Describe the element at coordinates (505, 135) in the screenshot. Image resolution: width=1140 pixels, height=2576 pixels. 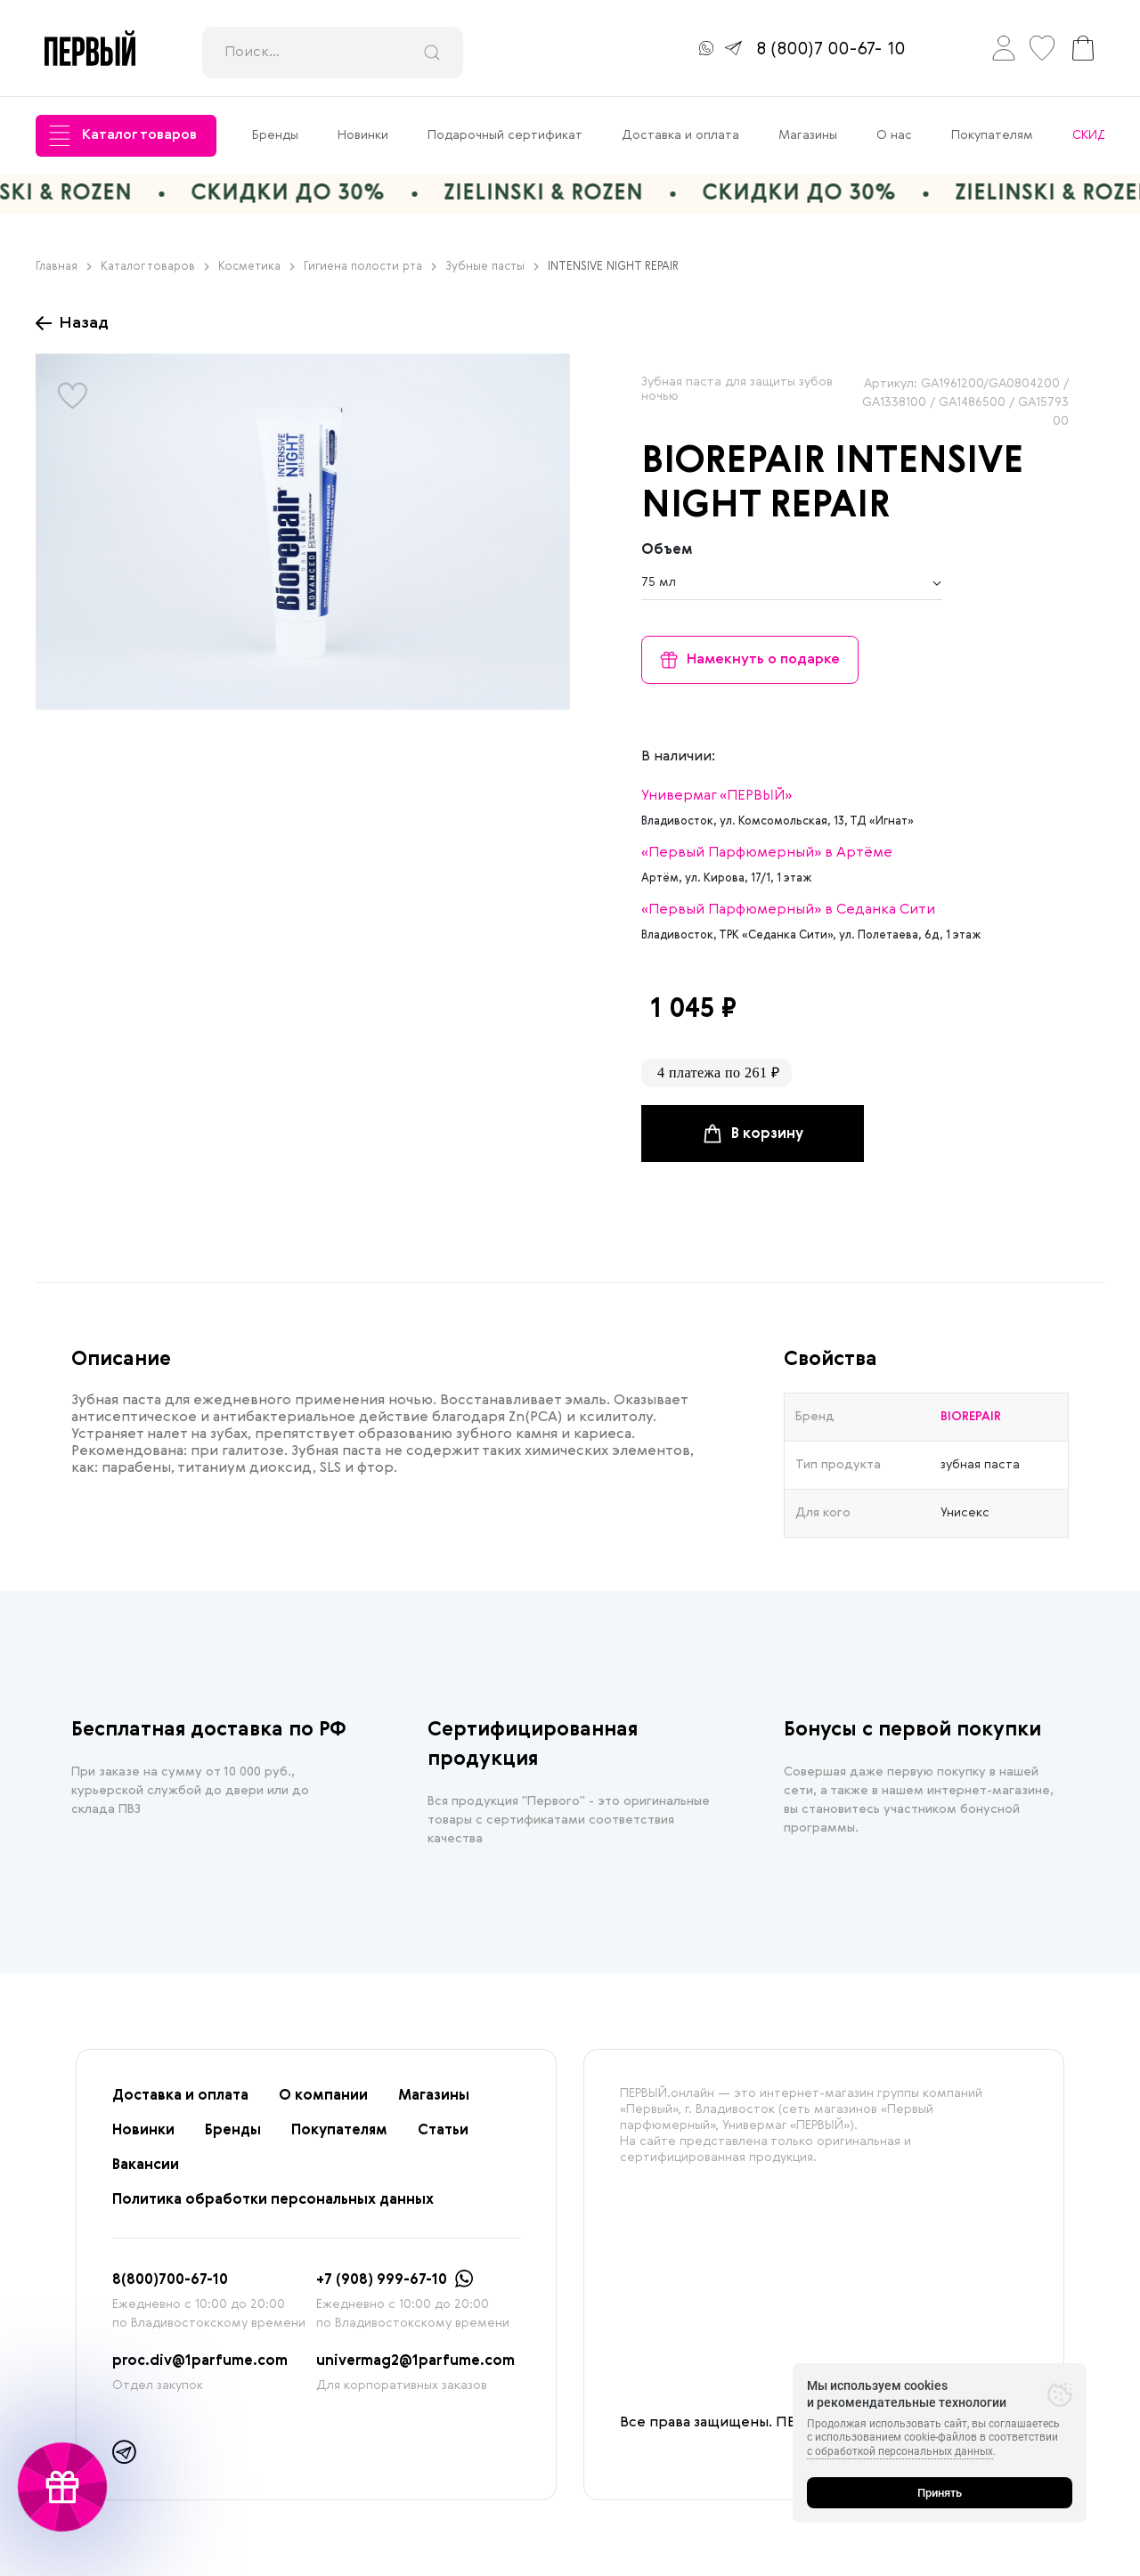
I see `Подарочный сертификат` at that location.